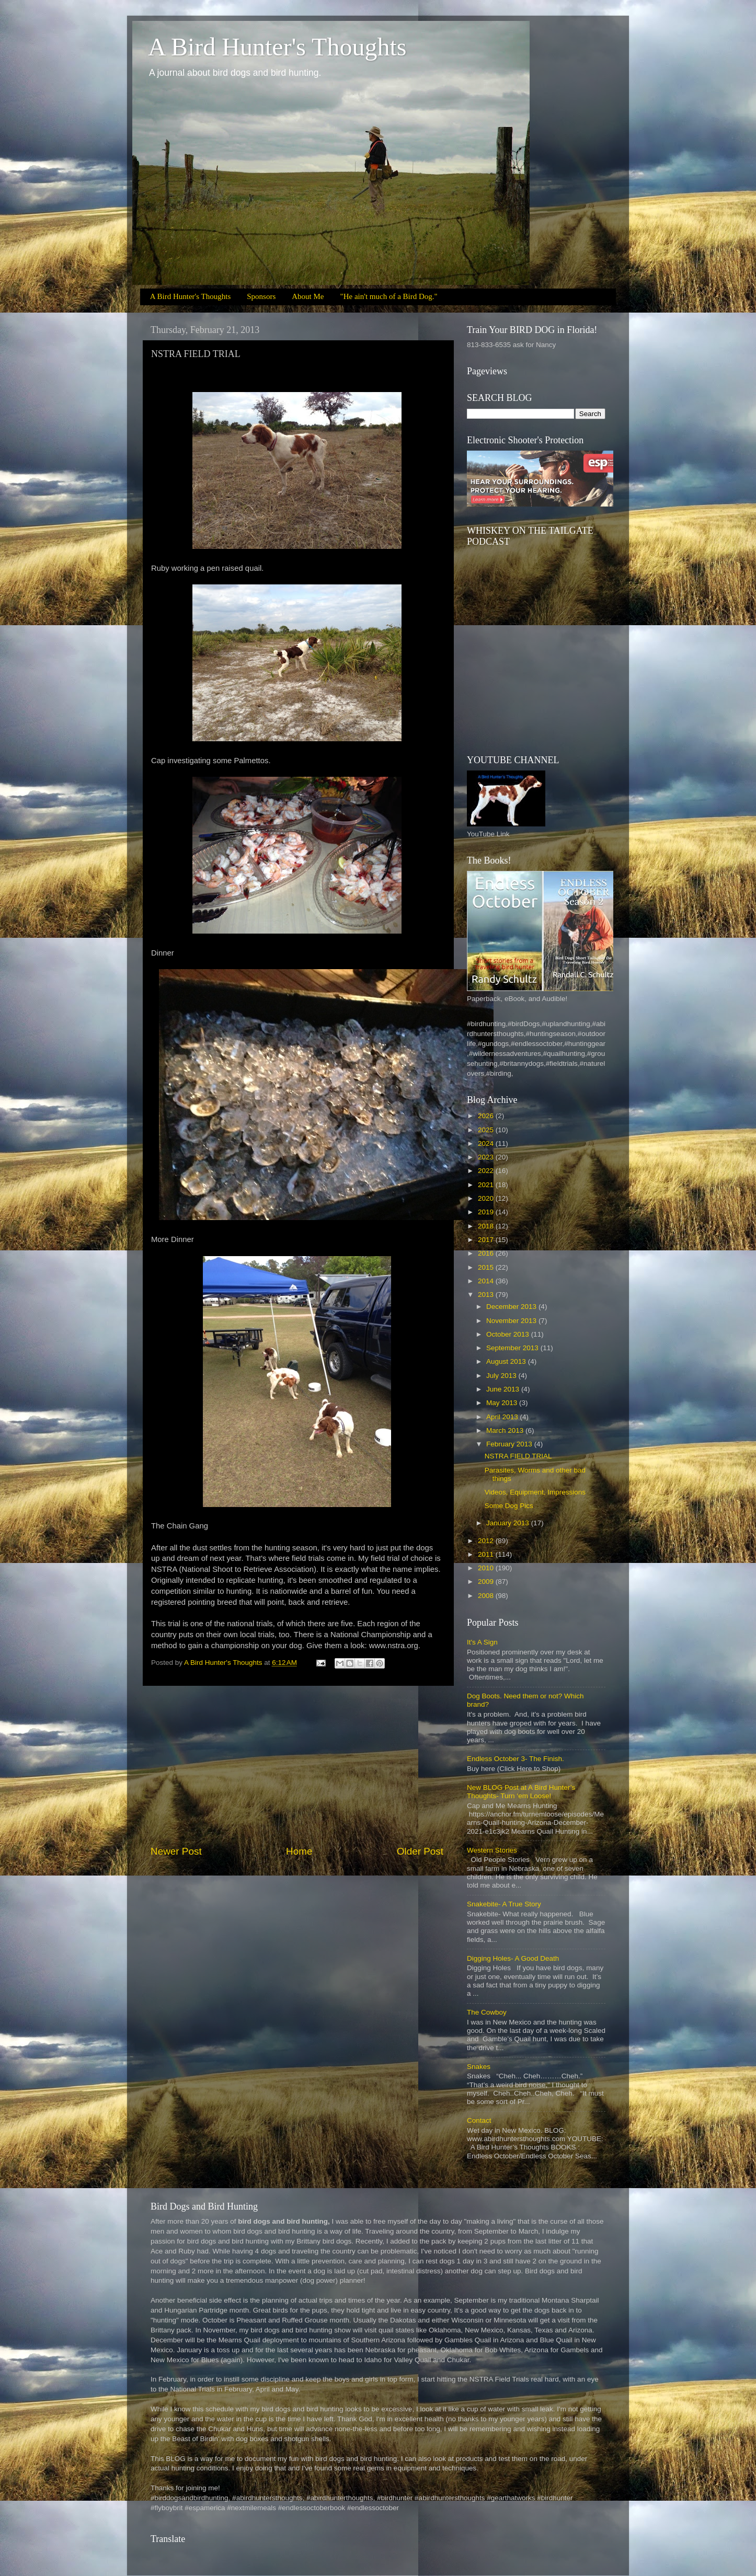 The height and width of the screenshot is (2576, 756). I want to click on 2024, so click(487, 1143).